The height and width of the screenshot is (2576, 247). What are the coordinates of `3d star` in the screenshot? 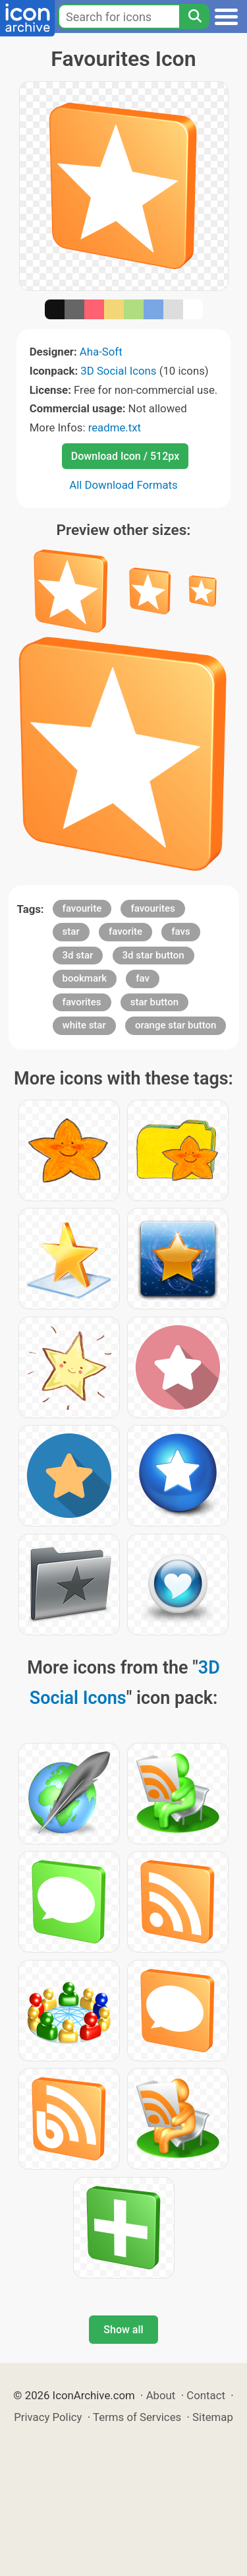 It's located at (78, 955).